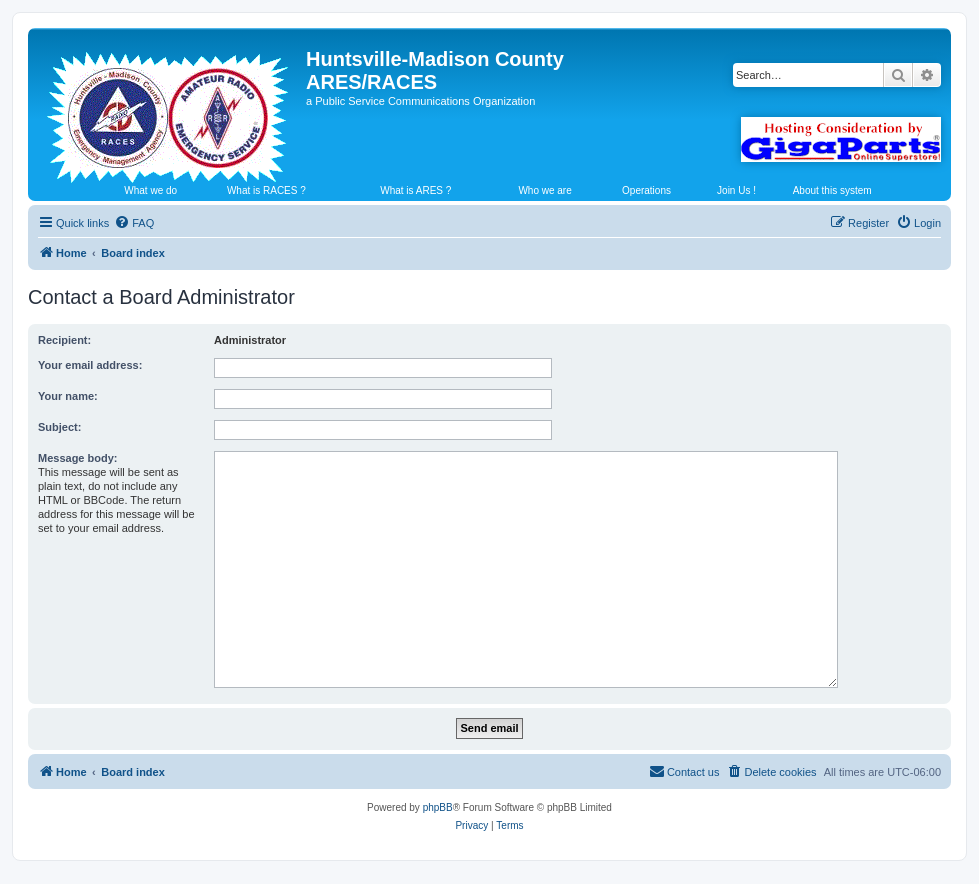 This screenshot has height=884, width=979. What do you see at coordinates (68, 396) in the screenshot?
I see `Your name:` at bounding box center [68, 396].